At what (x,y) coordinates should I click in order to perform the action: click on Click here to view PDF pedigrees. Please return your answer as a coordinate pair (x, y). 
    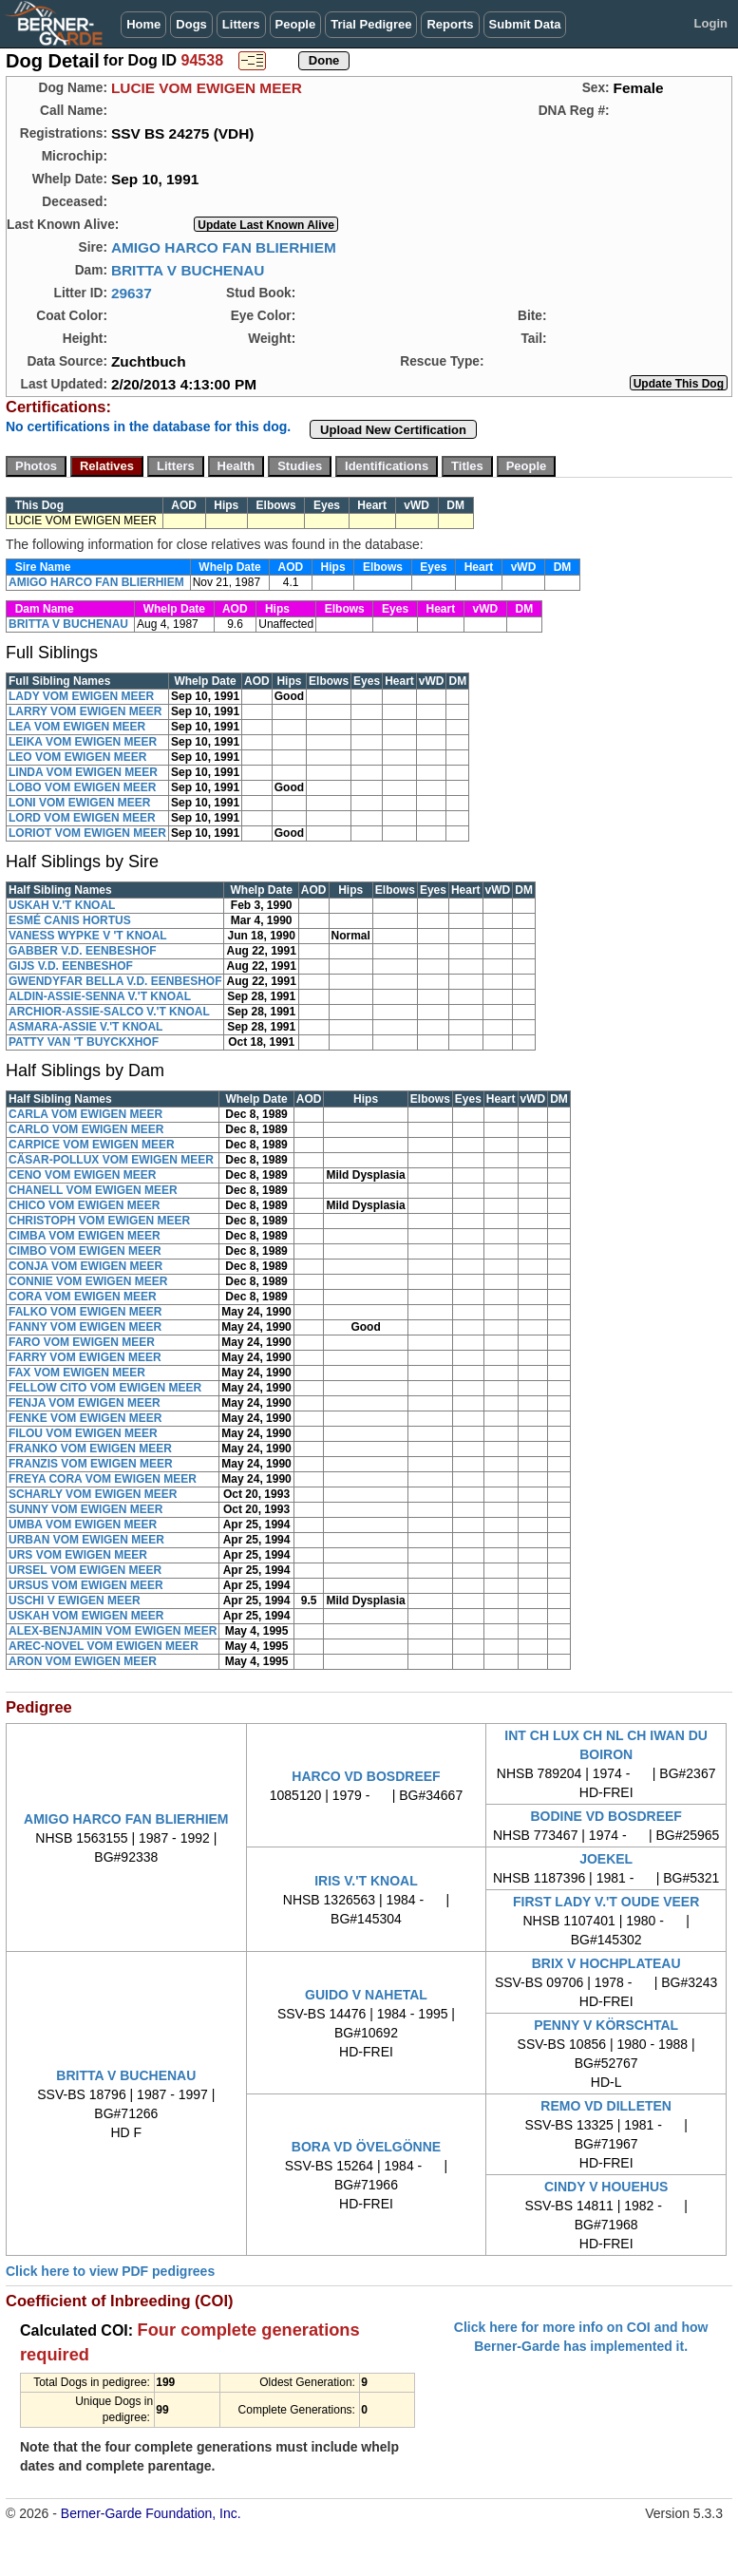
    Looking at the image, I should click on (110, 2271).